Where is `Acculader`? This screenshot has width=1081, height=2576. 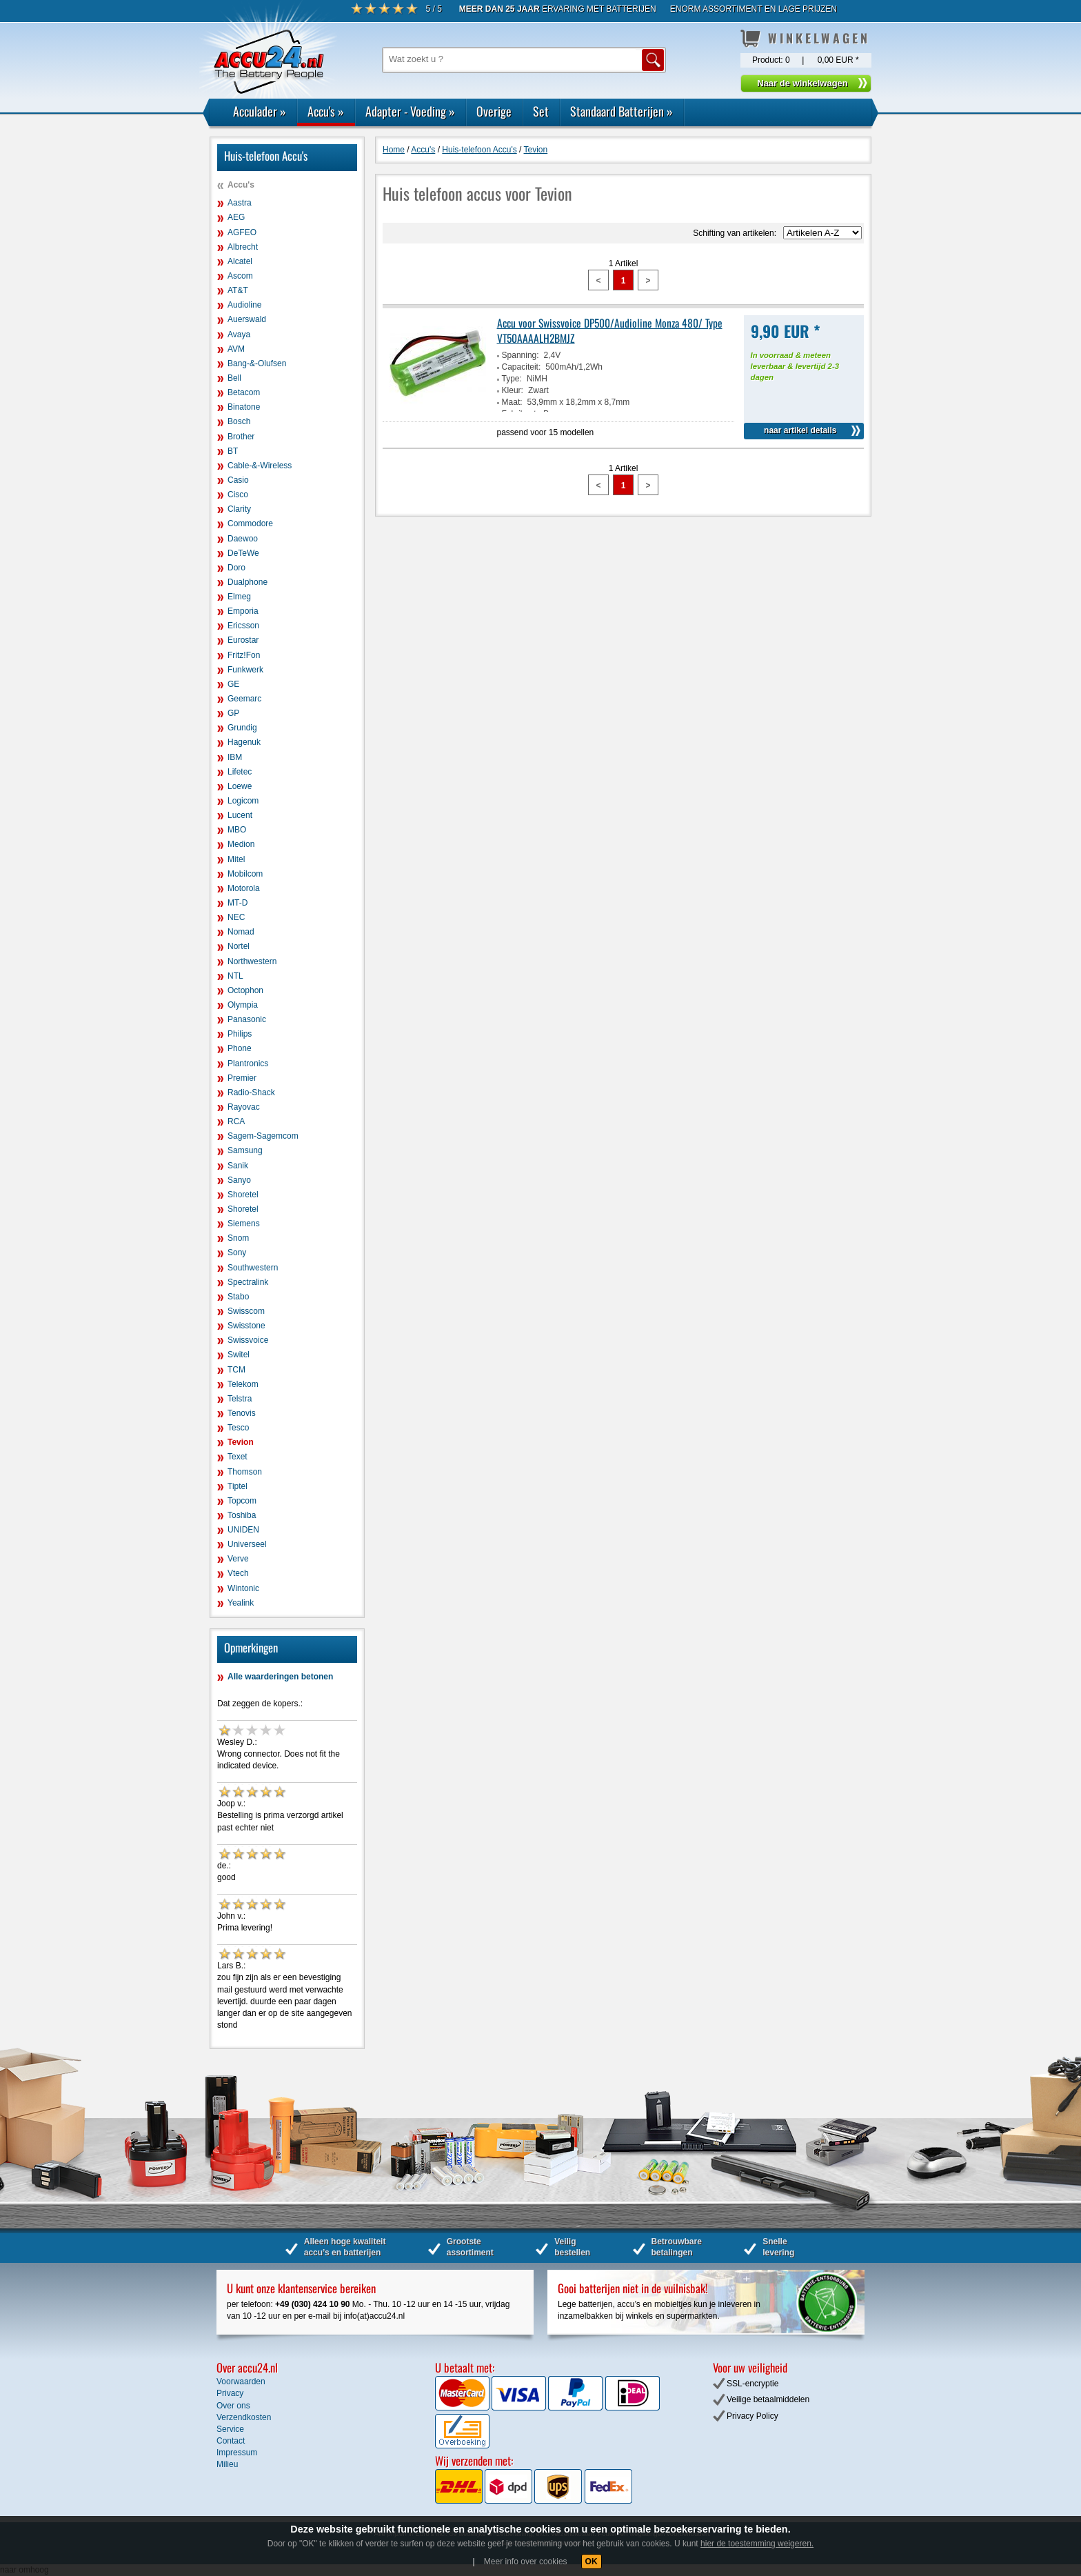 Acculader is located at coordinates (259, 111).